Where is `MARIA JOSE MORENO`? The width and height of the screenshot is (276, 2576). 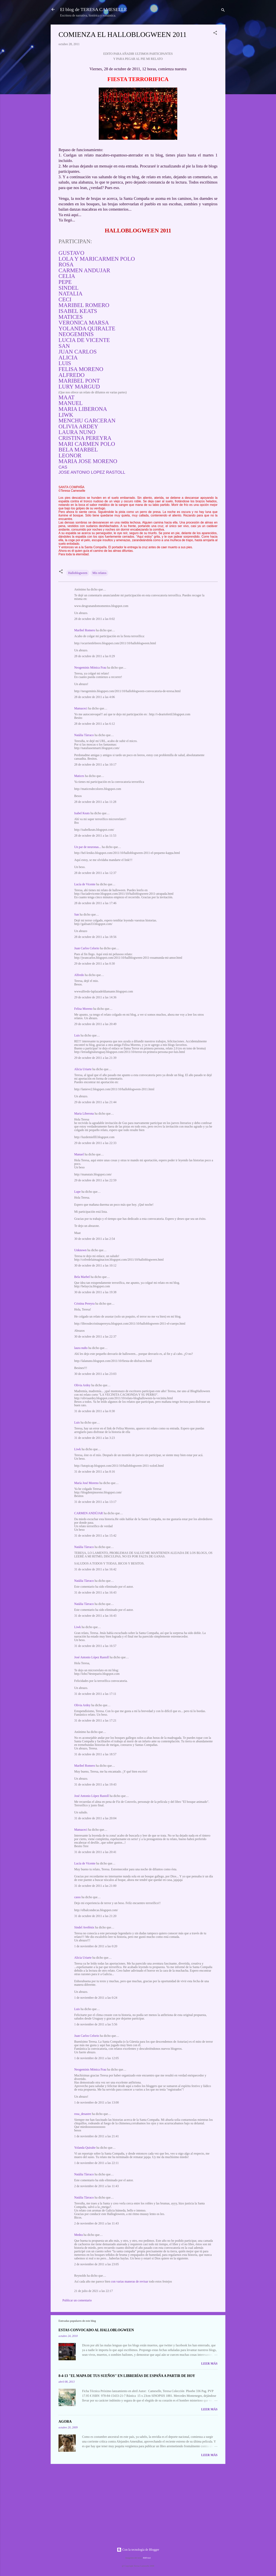
MARIA JOSE MORENO is located at coordinates (87, 461).